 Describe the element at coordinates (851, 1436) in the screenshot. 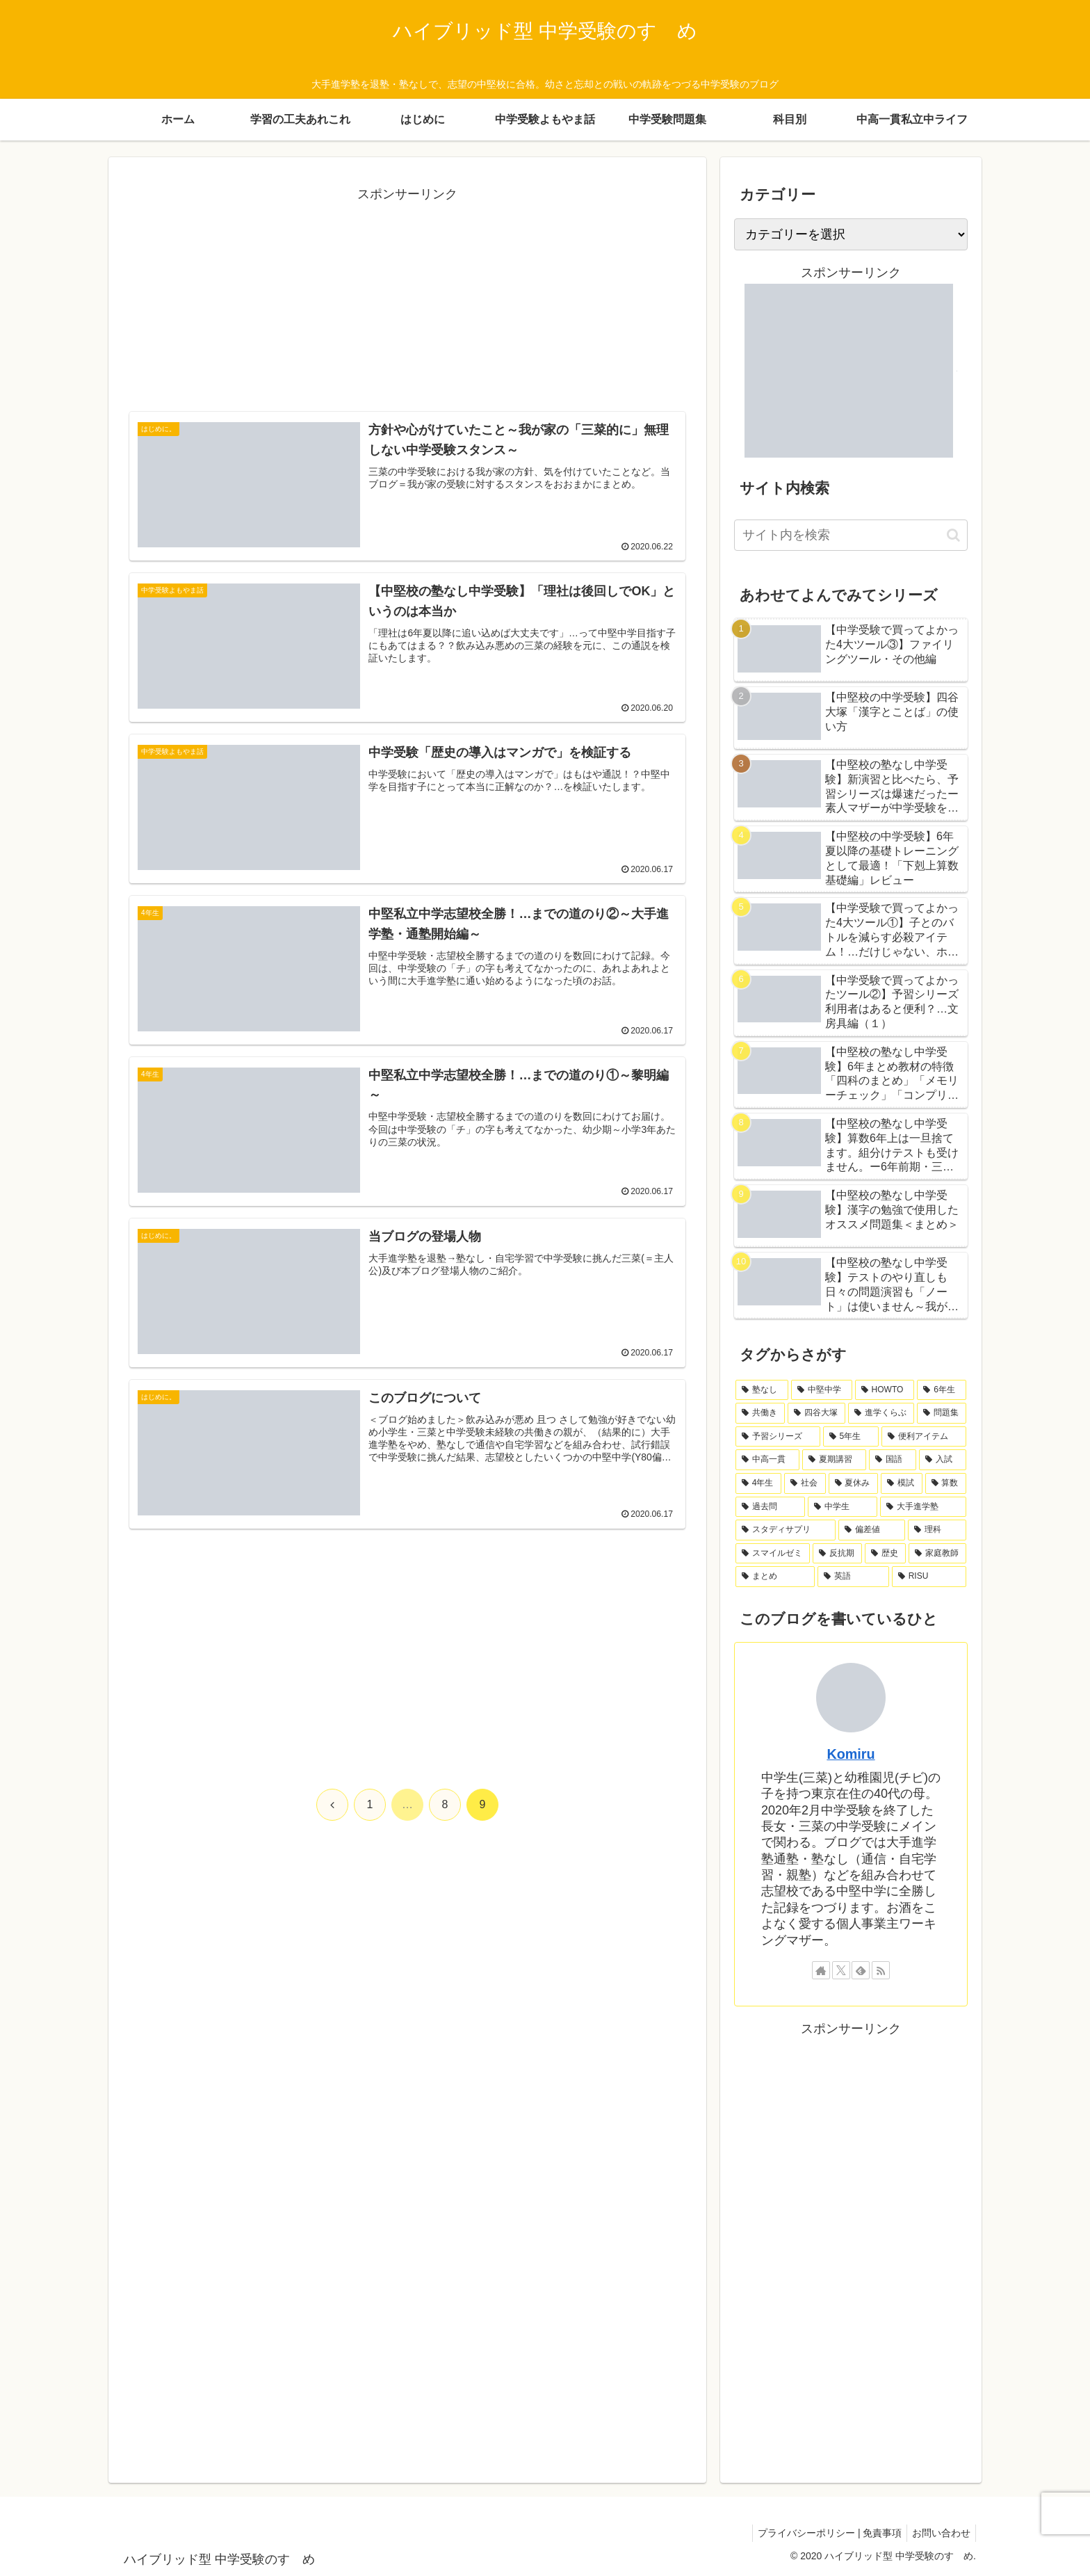

I see `[5年生 (11個の項目)]` at that location.